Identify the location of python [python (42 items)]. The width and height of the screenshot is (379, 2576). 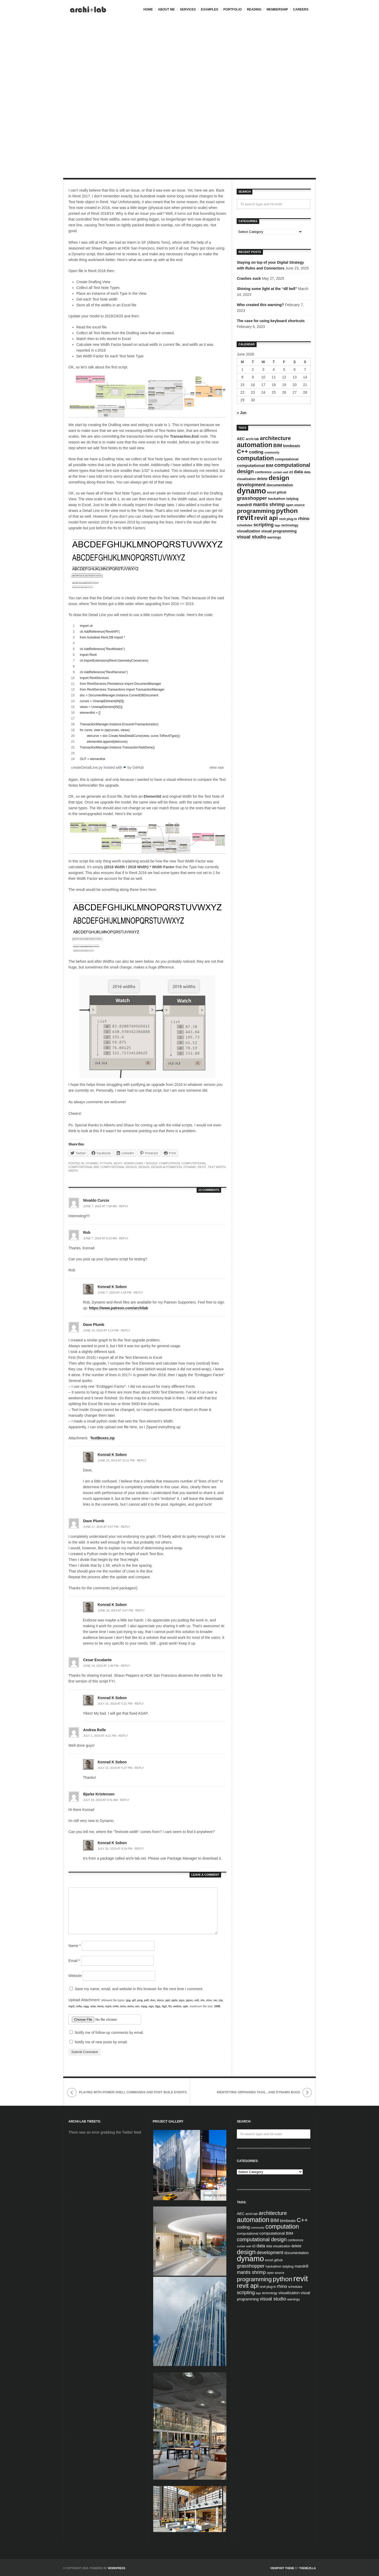
(287, 510).